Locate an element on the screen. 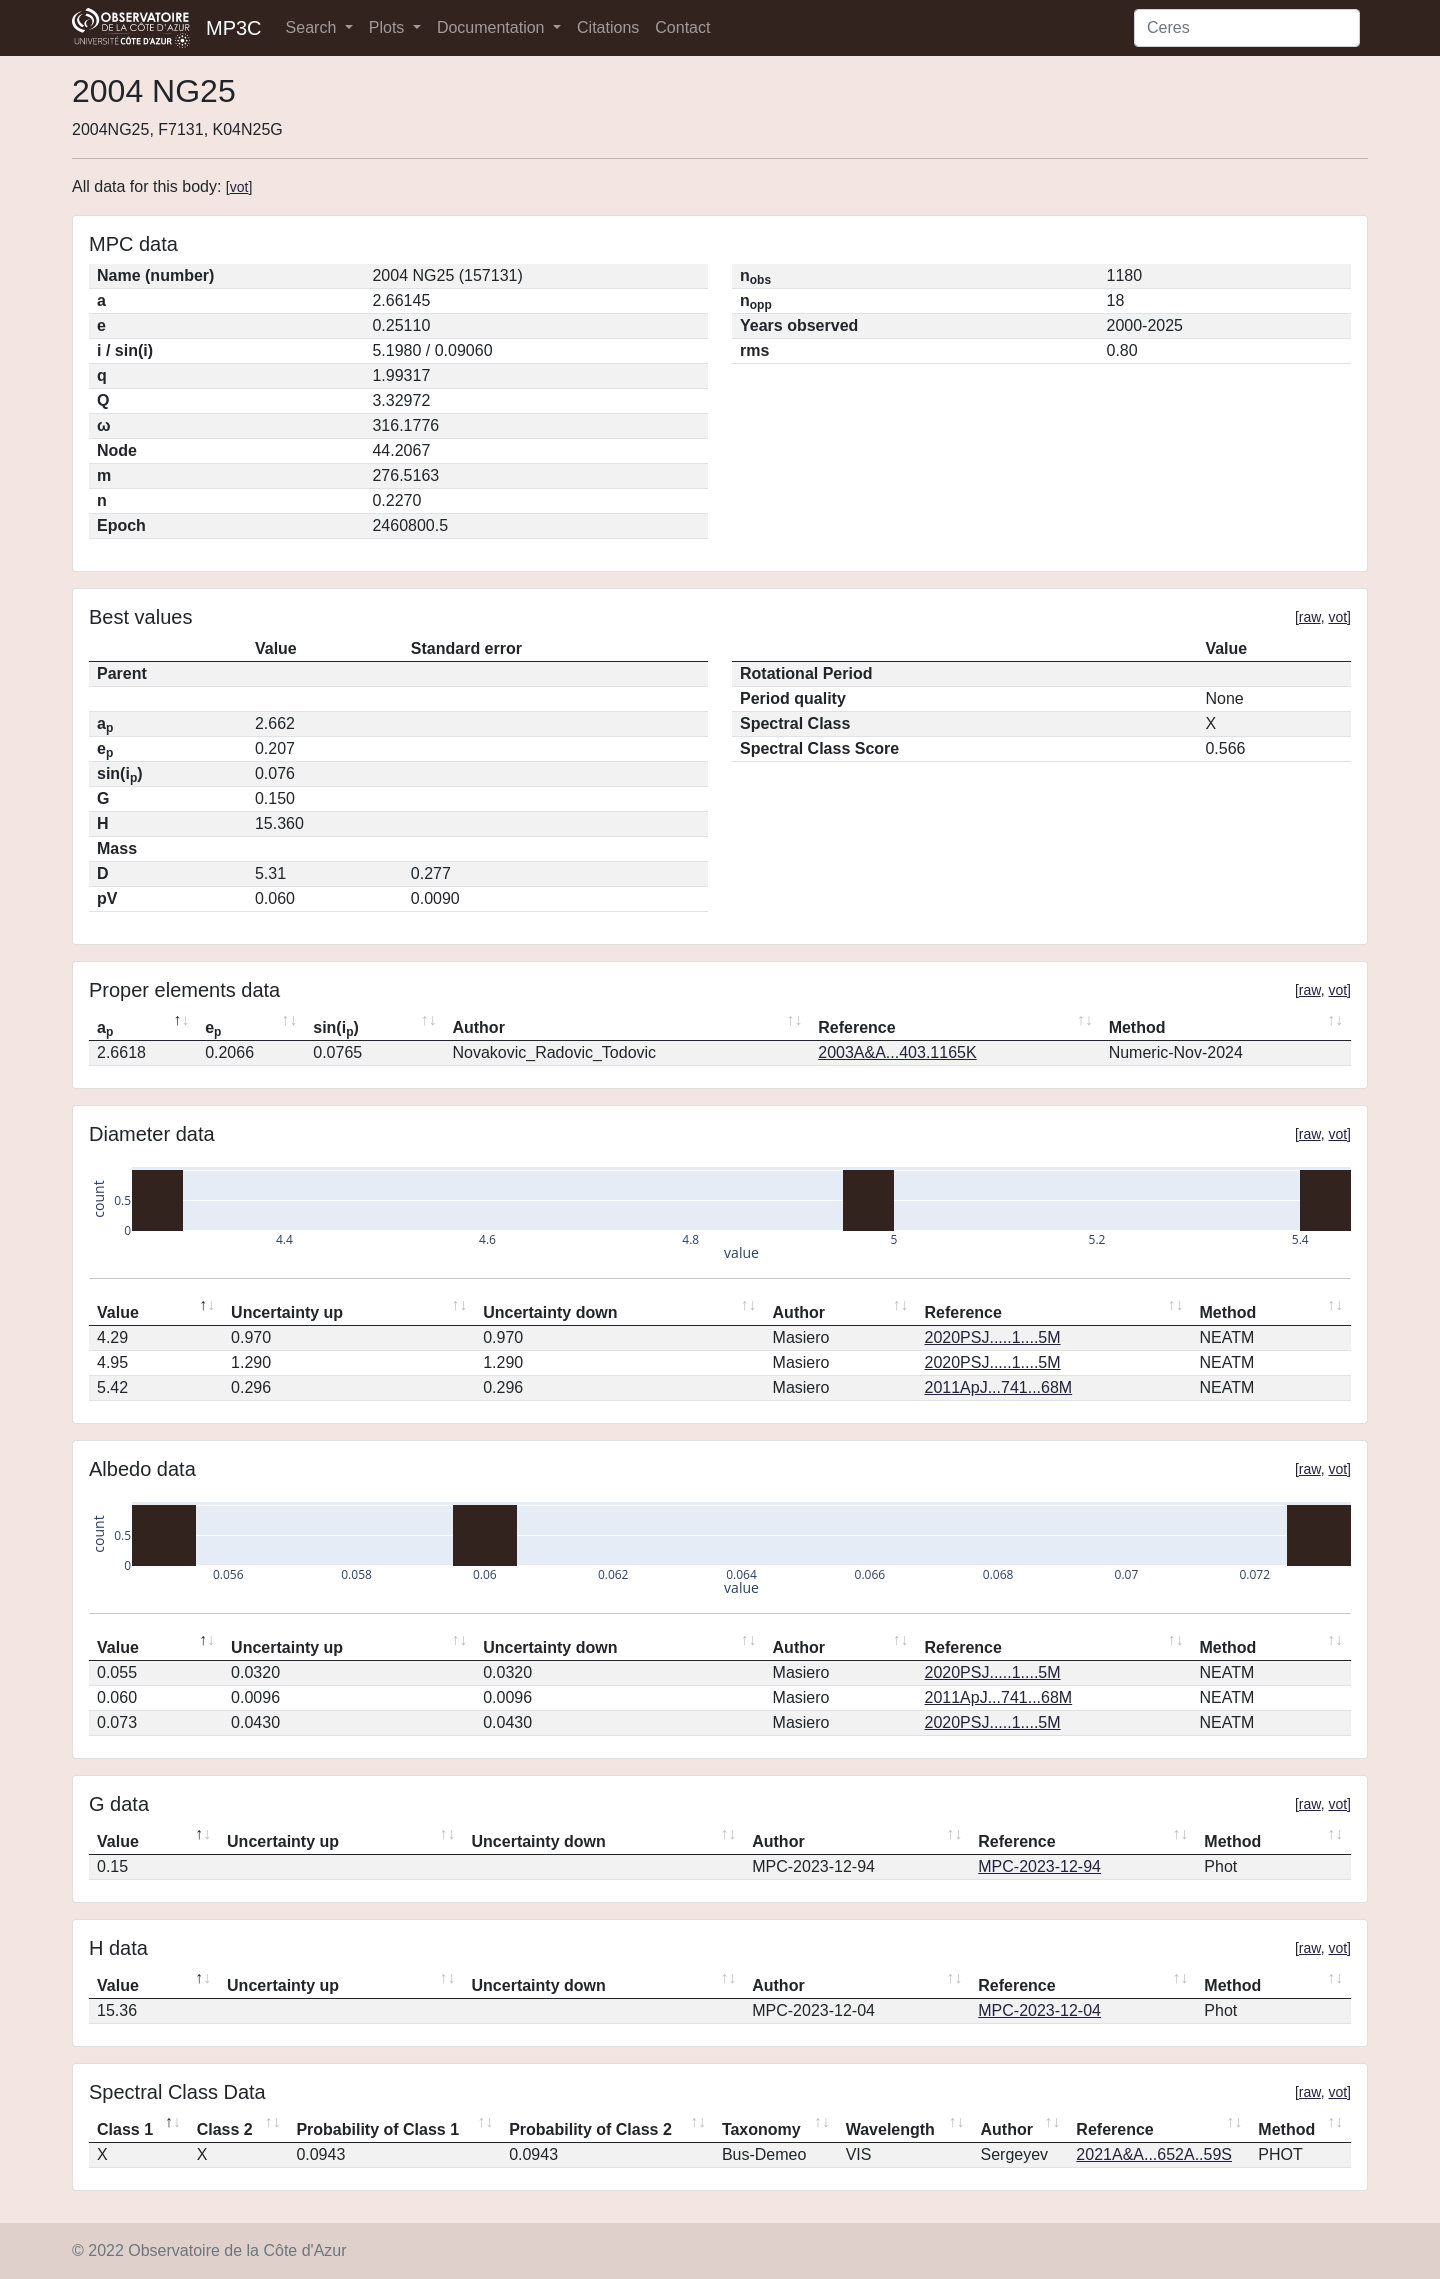  2020PSJ.....1....5M is located at coordinates (993, 1337).